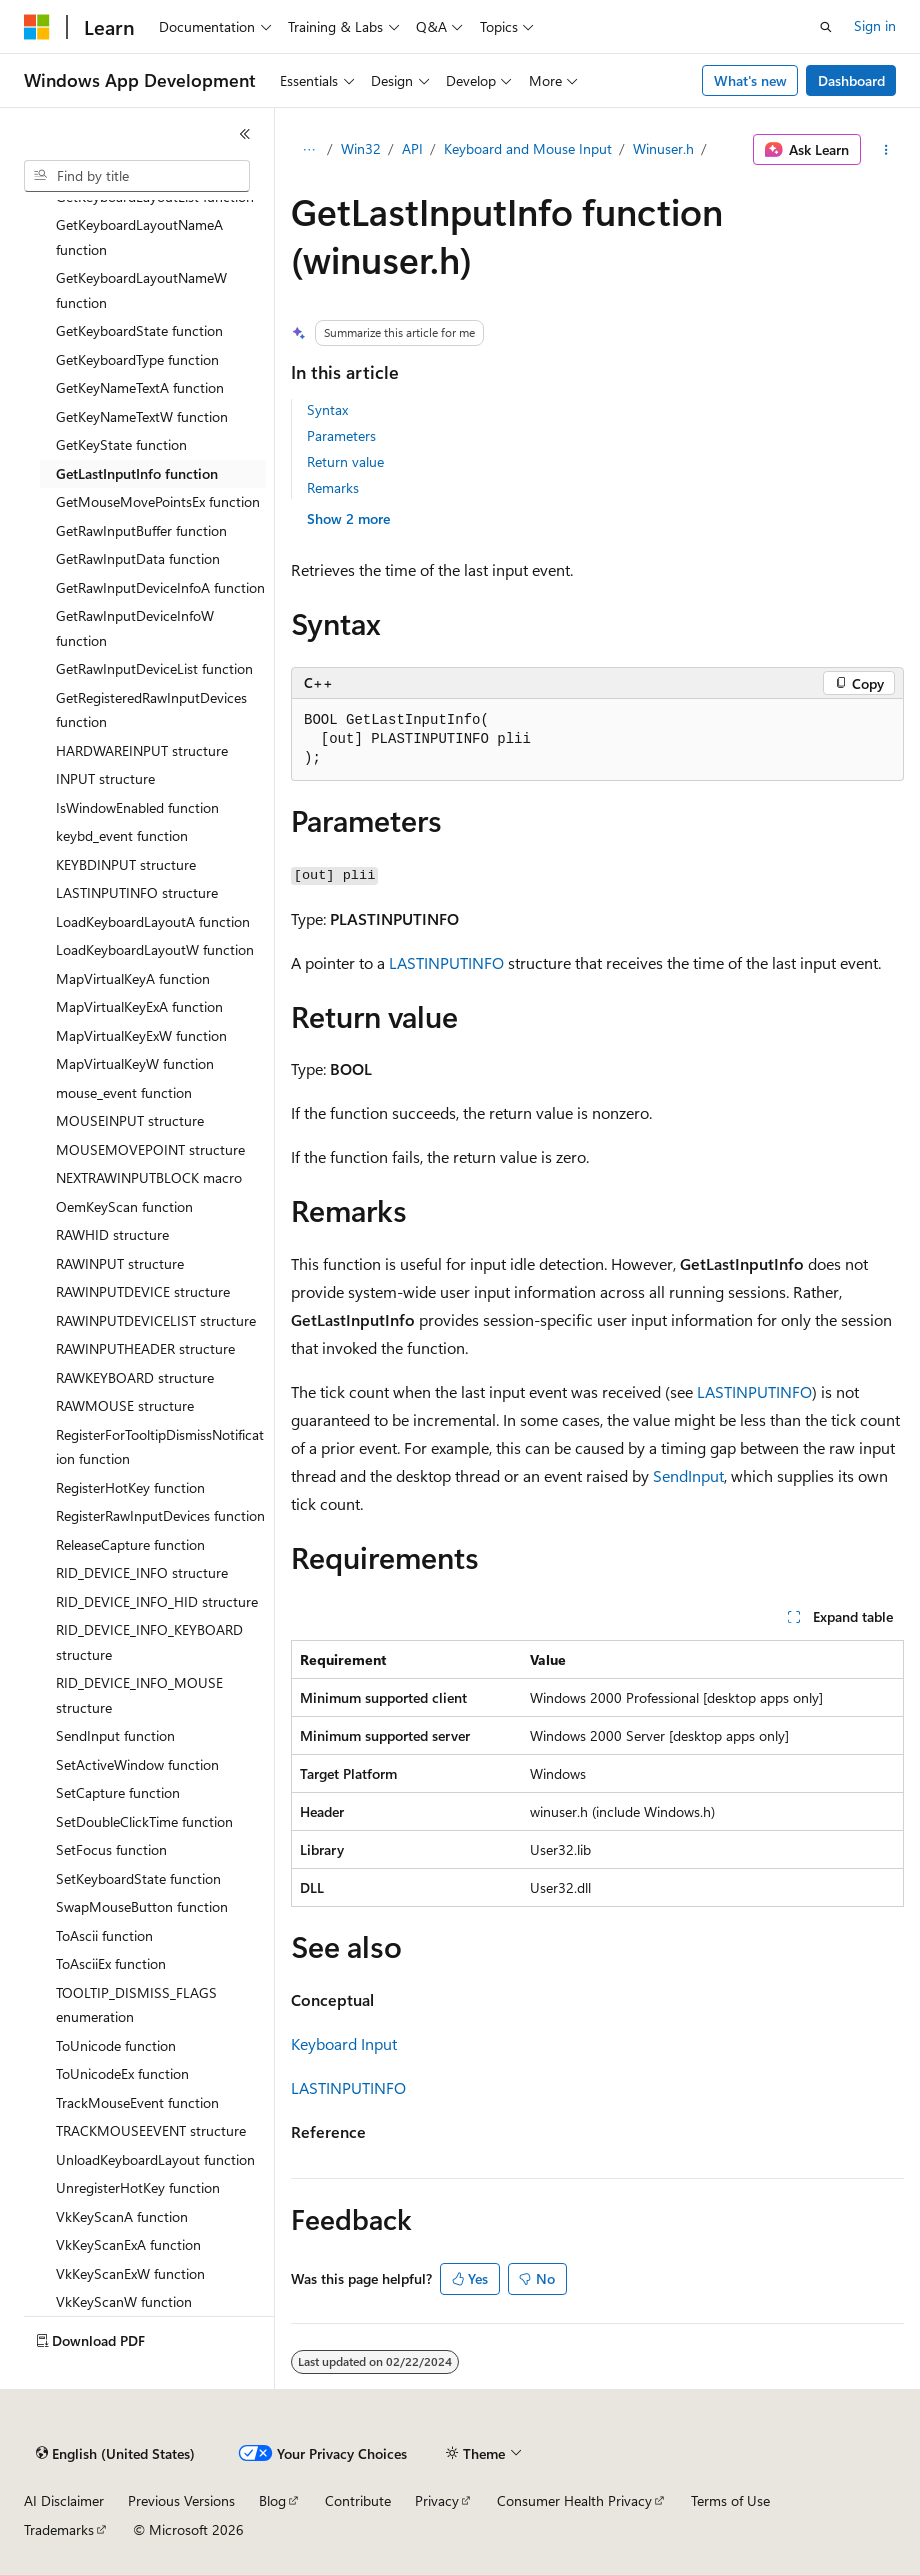  I want to click on Blog, so click(272, 2500).